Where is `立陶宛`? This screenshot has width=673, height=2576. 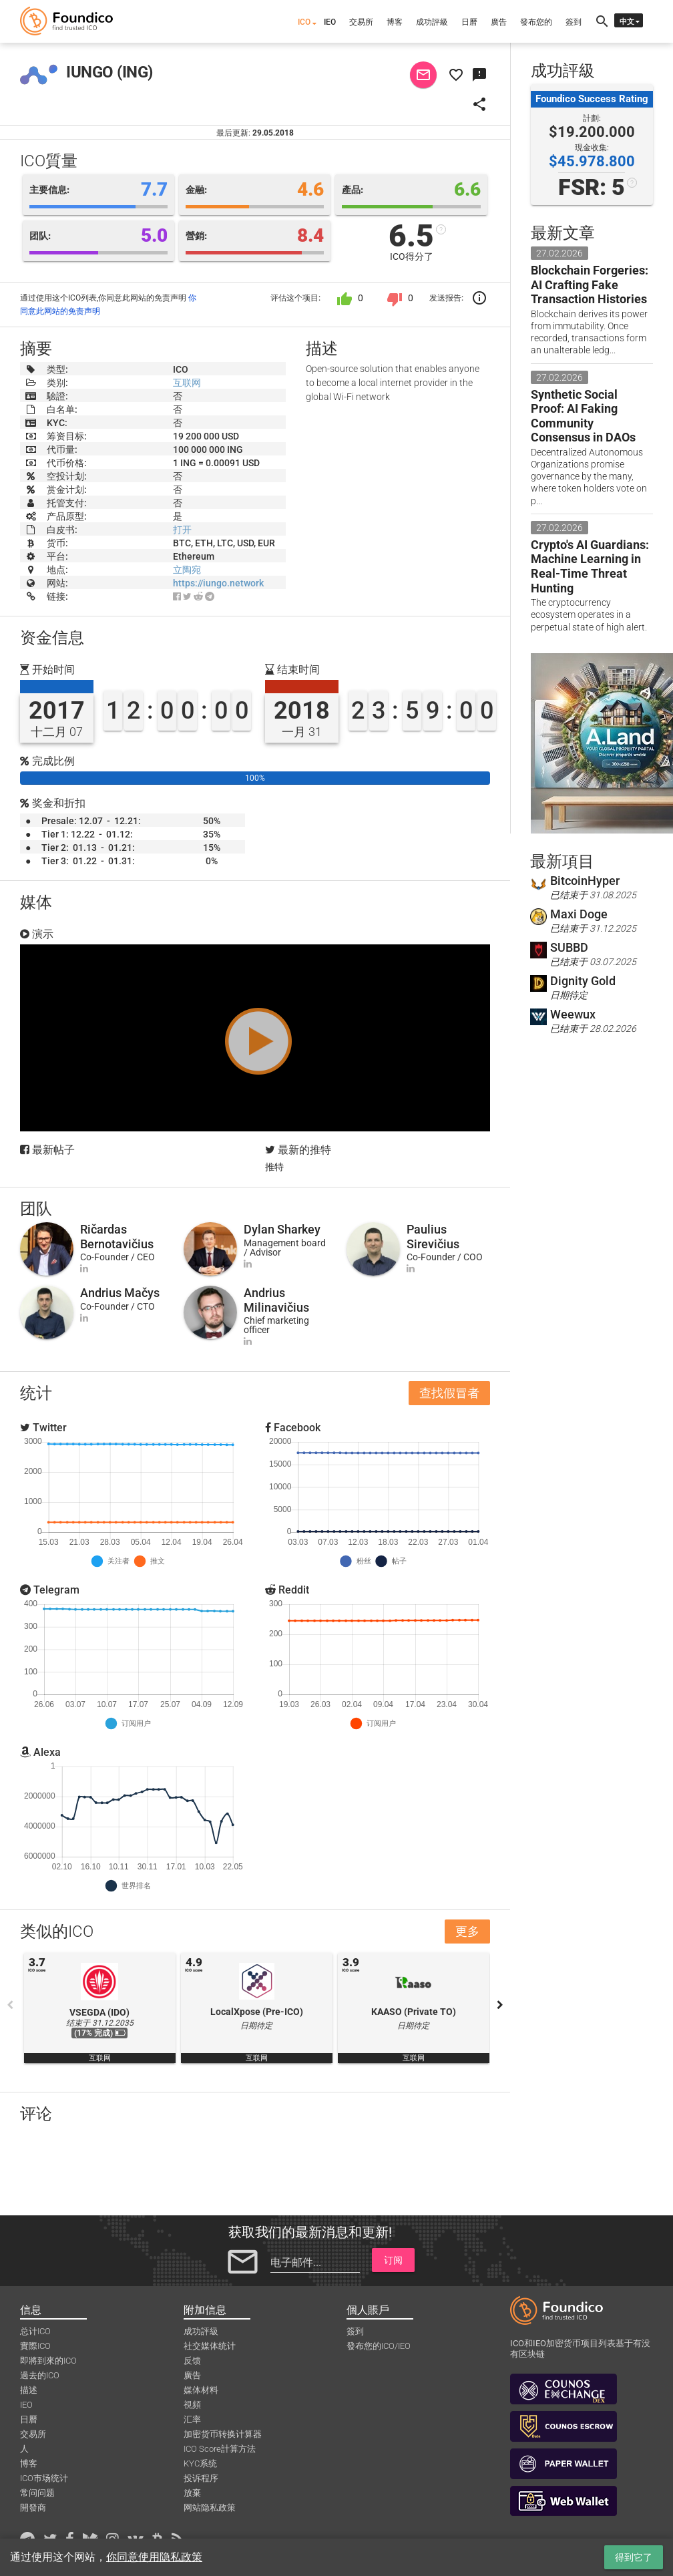
立陶宛 is located at coordinates (187, 569).